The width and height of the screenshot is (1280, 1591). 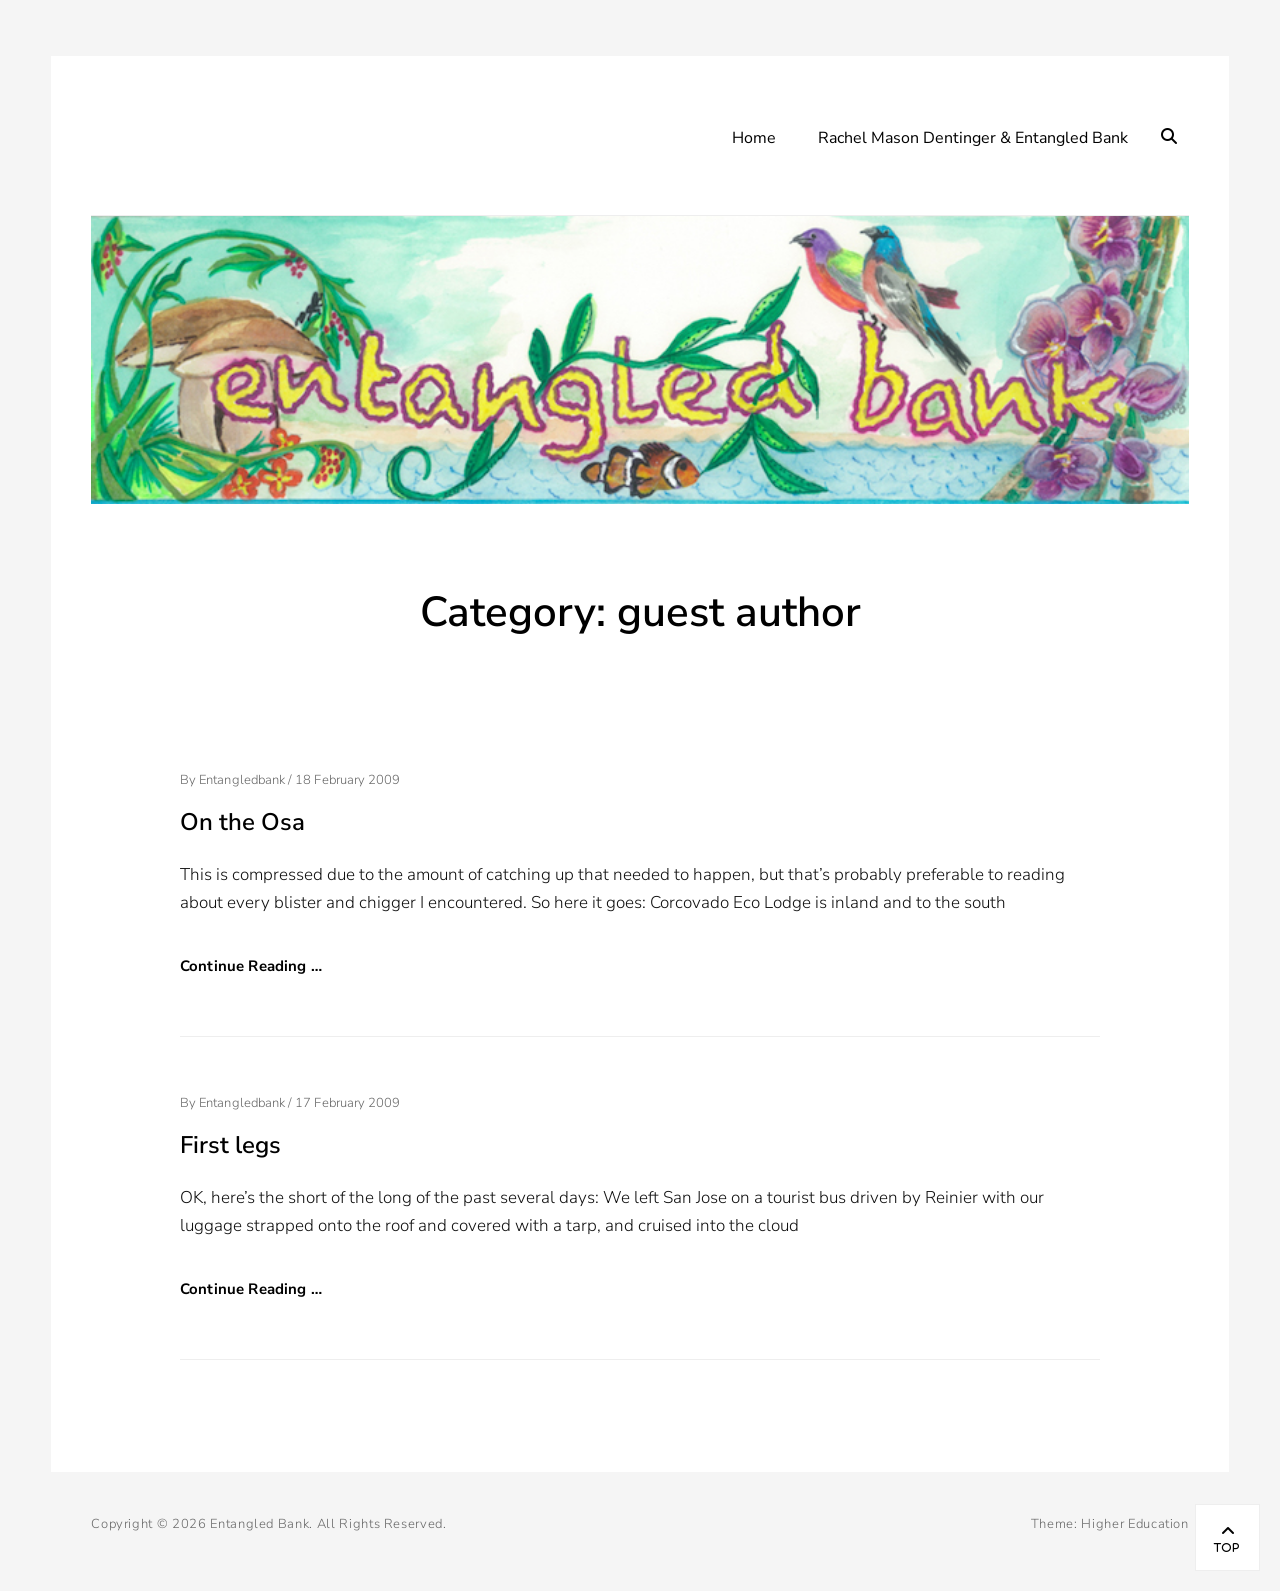 What do you see at coordinates (230, 1145) in the screenshot?
I see `First legs` at bounding box center [230, 1145].